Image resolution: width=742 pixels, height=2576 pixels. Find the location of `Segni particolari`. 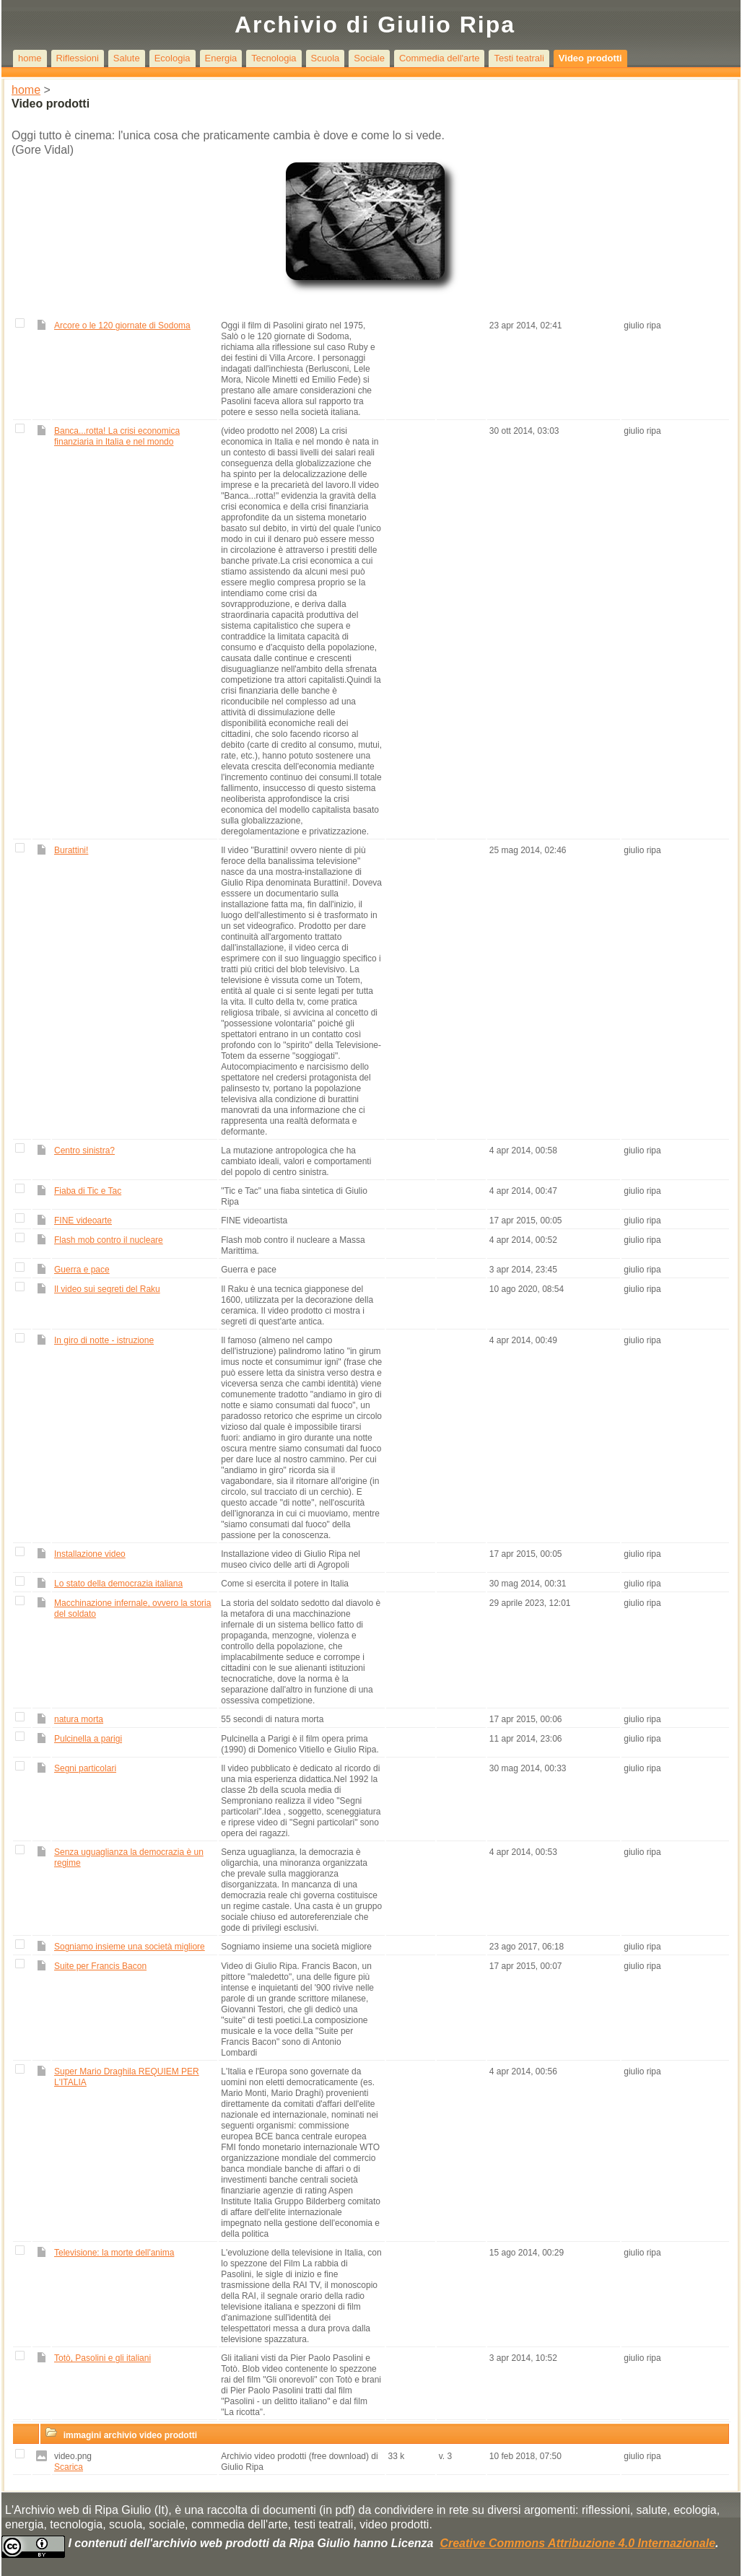

Segni particolari is located at coordinates (85, 1768).